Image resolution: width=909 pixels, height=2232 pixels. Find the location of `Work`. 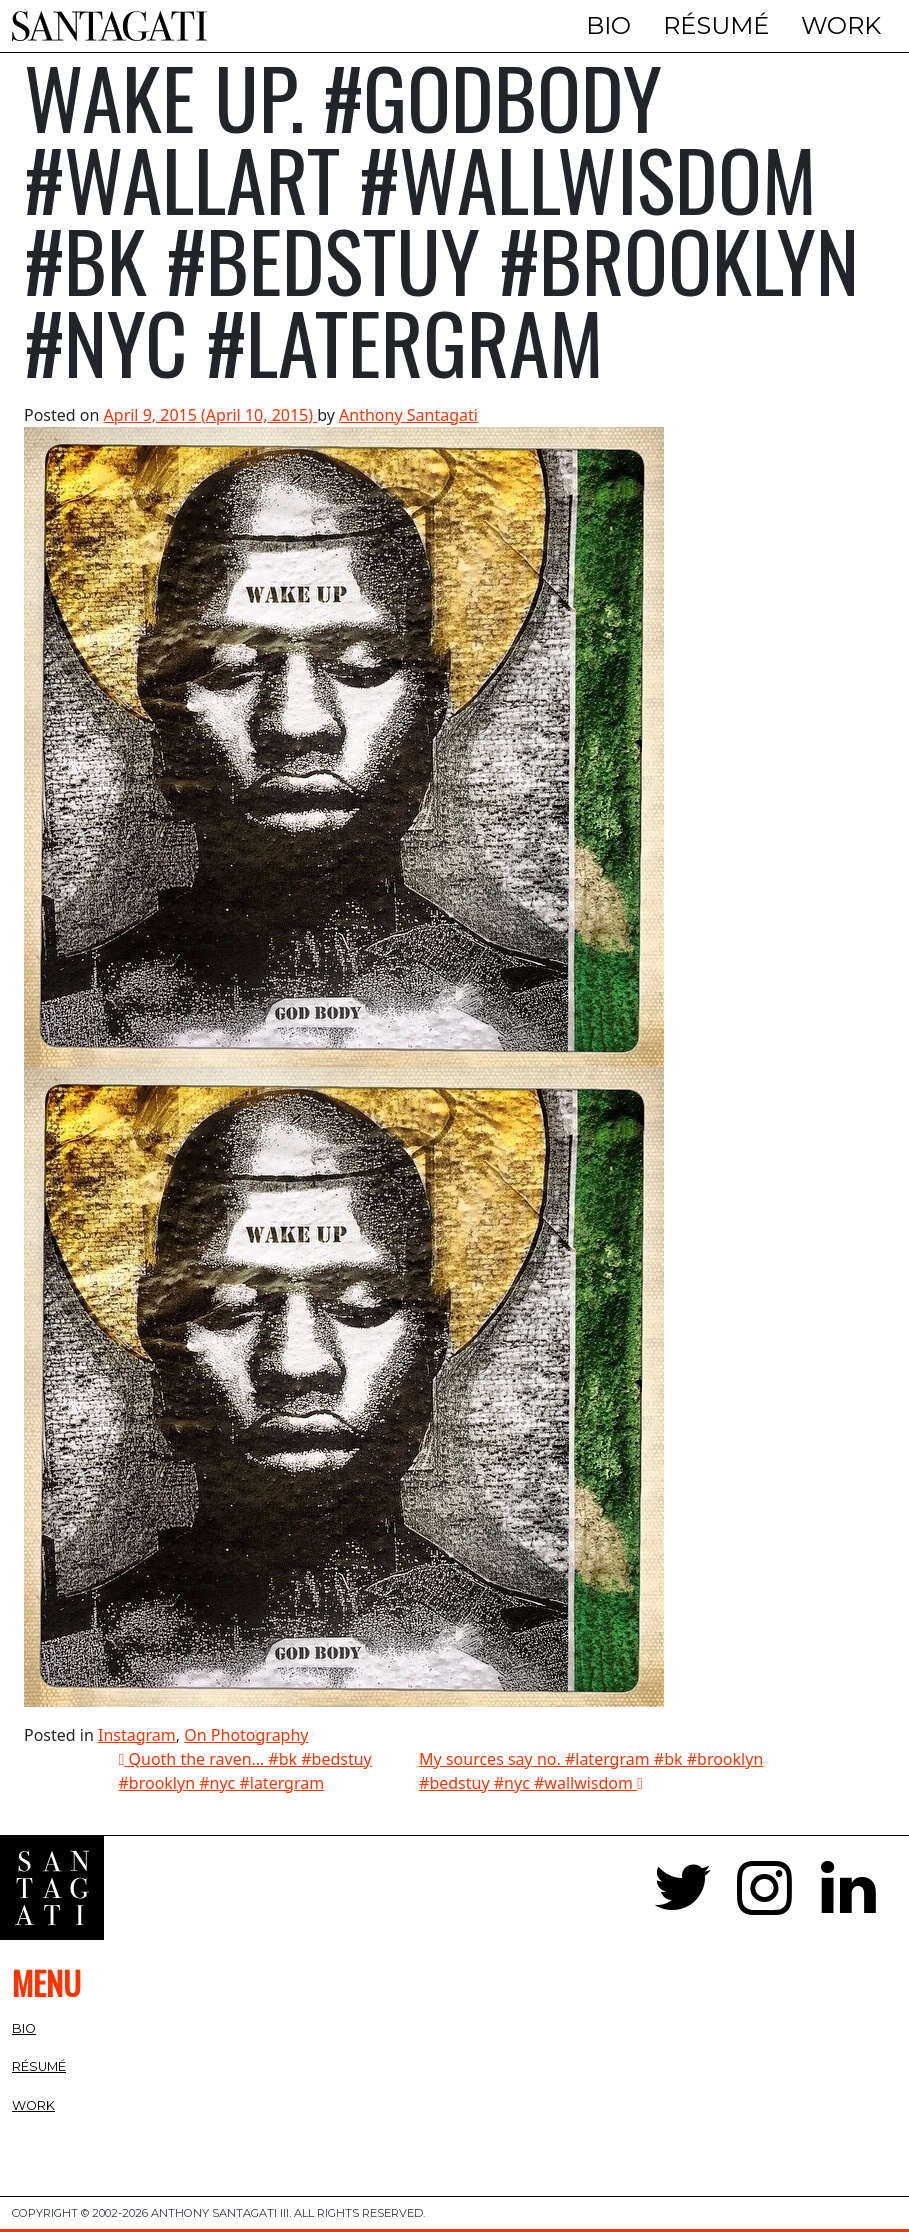

Work is located at coordinates (841, 25).